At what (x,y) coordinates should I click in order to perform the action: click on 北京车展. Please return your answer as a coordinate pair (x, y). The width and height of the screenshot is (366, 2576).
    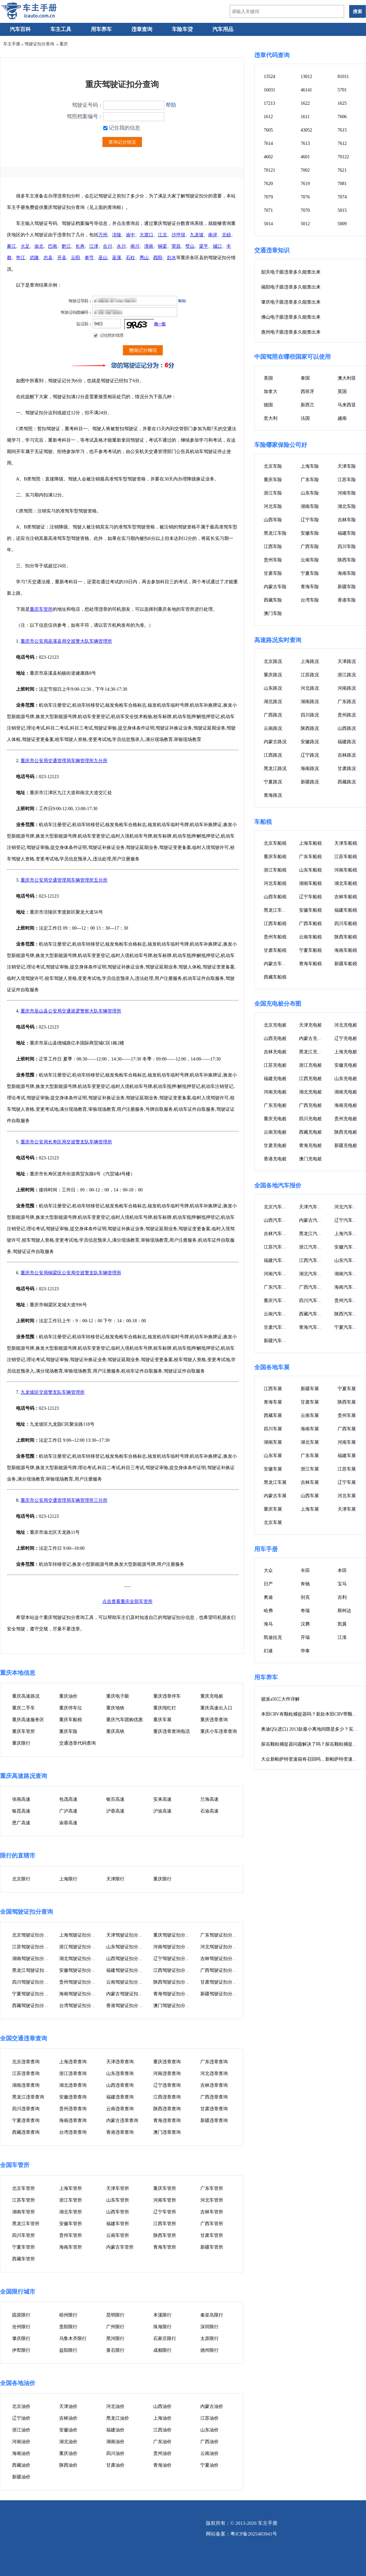
    Looking at the image, I should click on (273, 1522).